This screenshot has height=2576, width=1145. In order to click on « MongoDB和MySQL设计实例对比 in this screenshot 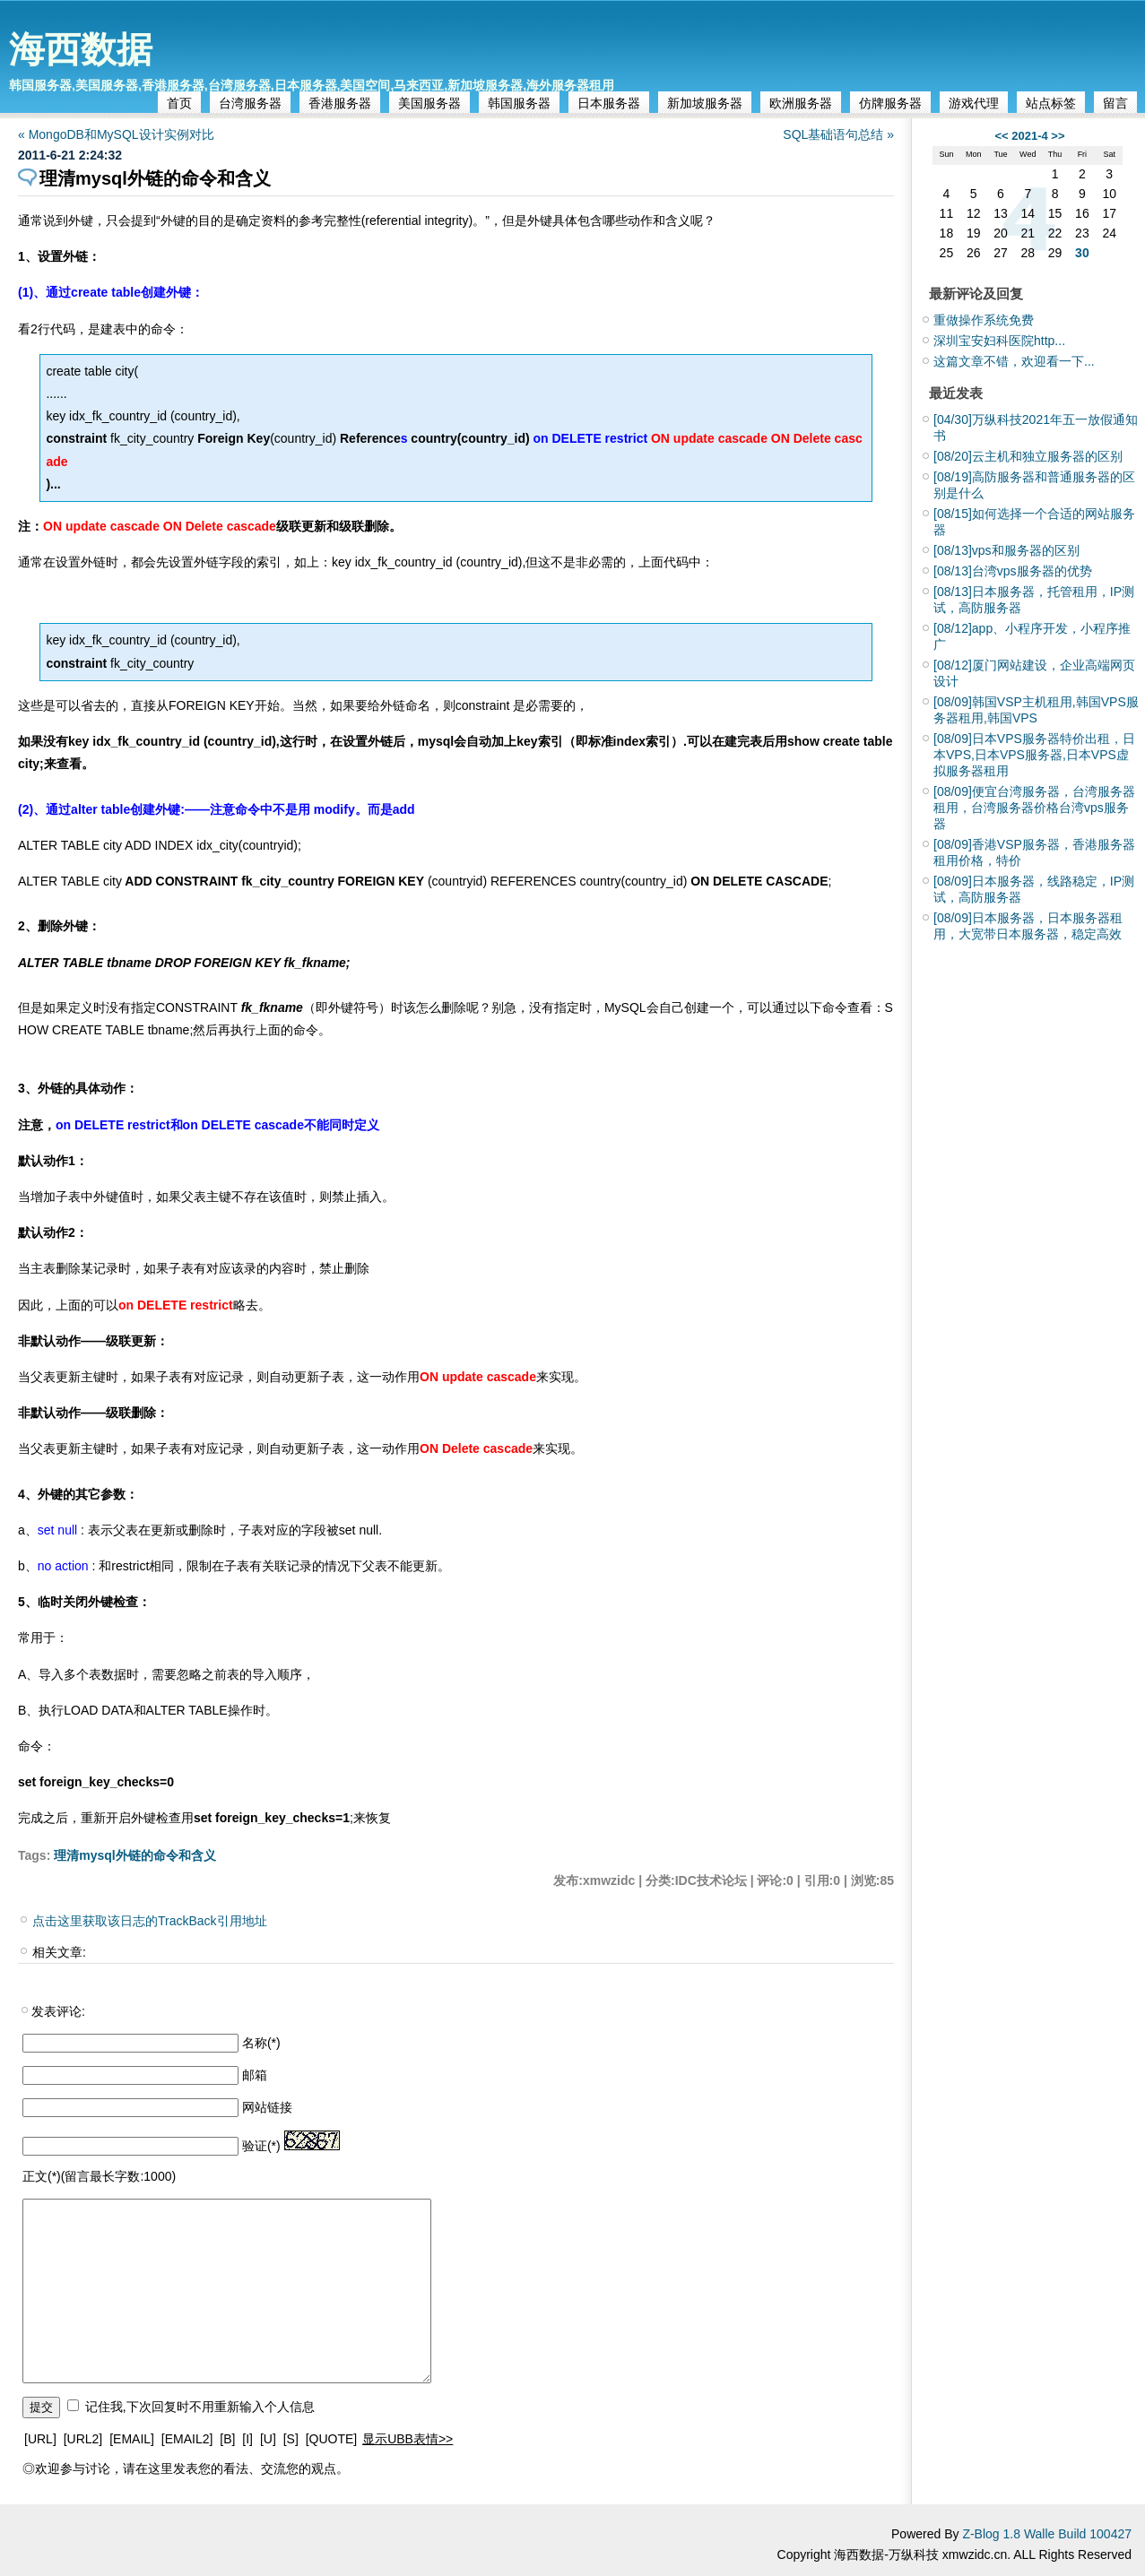, I will do `click(116, 134)`.